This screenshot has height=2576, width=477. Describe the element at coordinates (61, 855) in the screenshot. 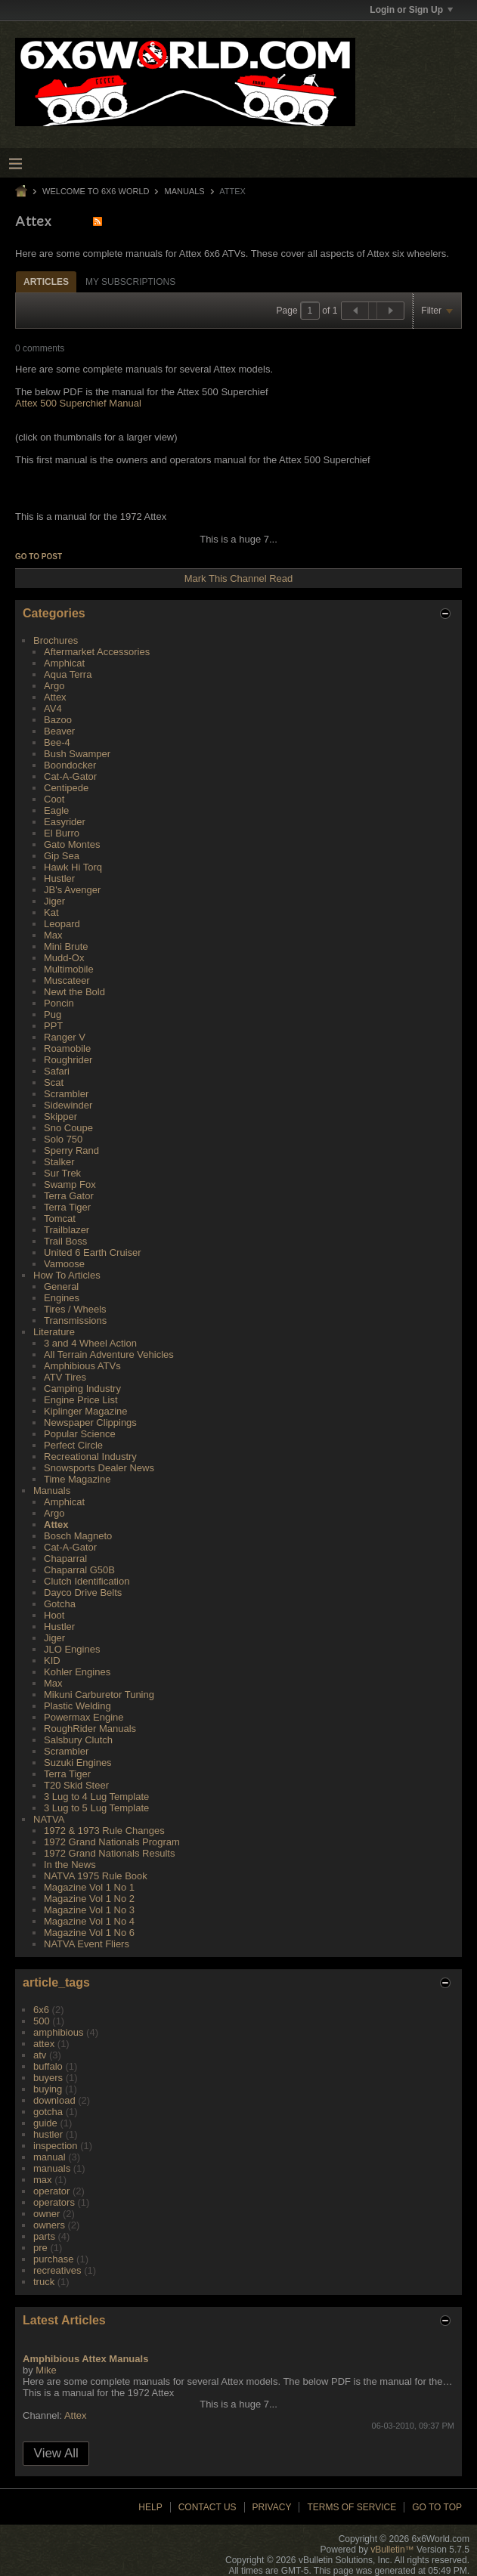

I see `Gip Sea` at that location.